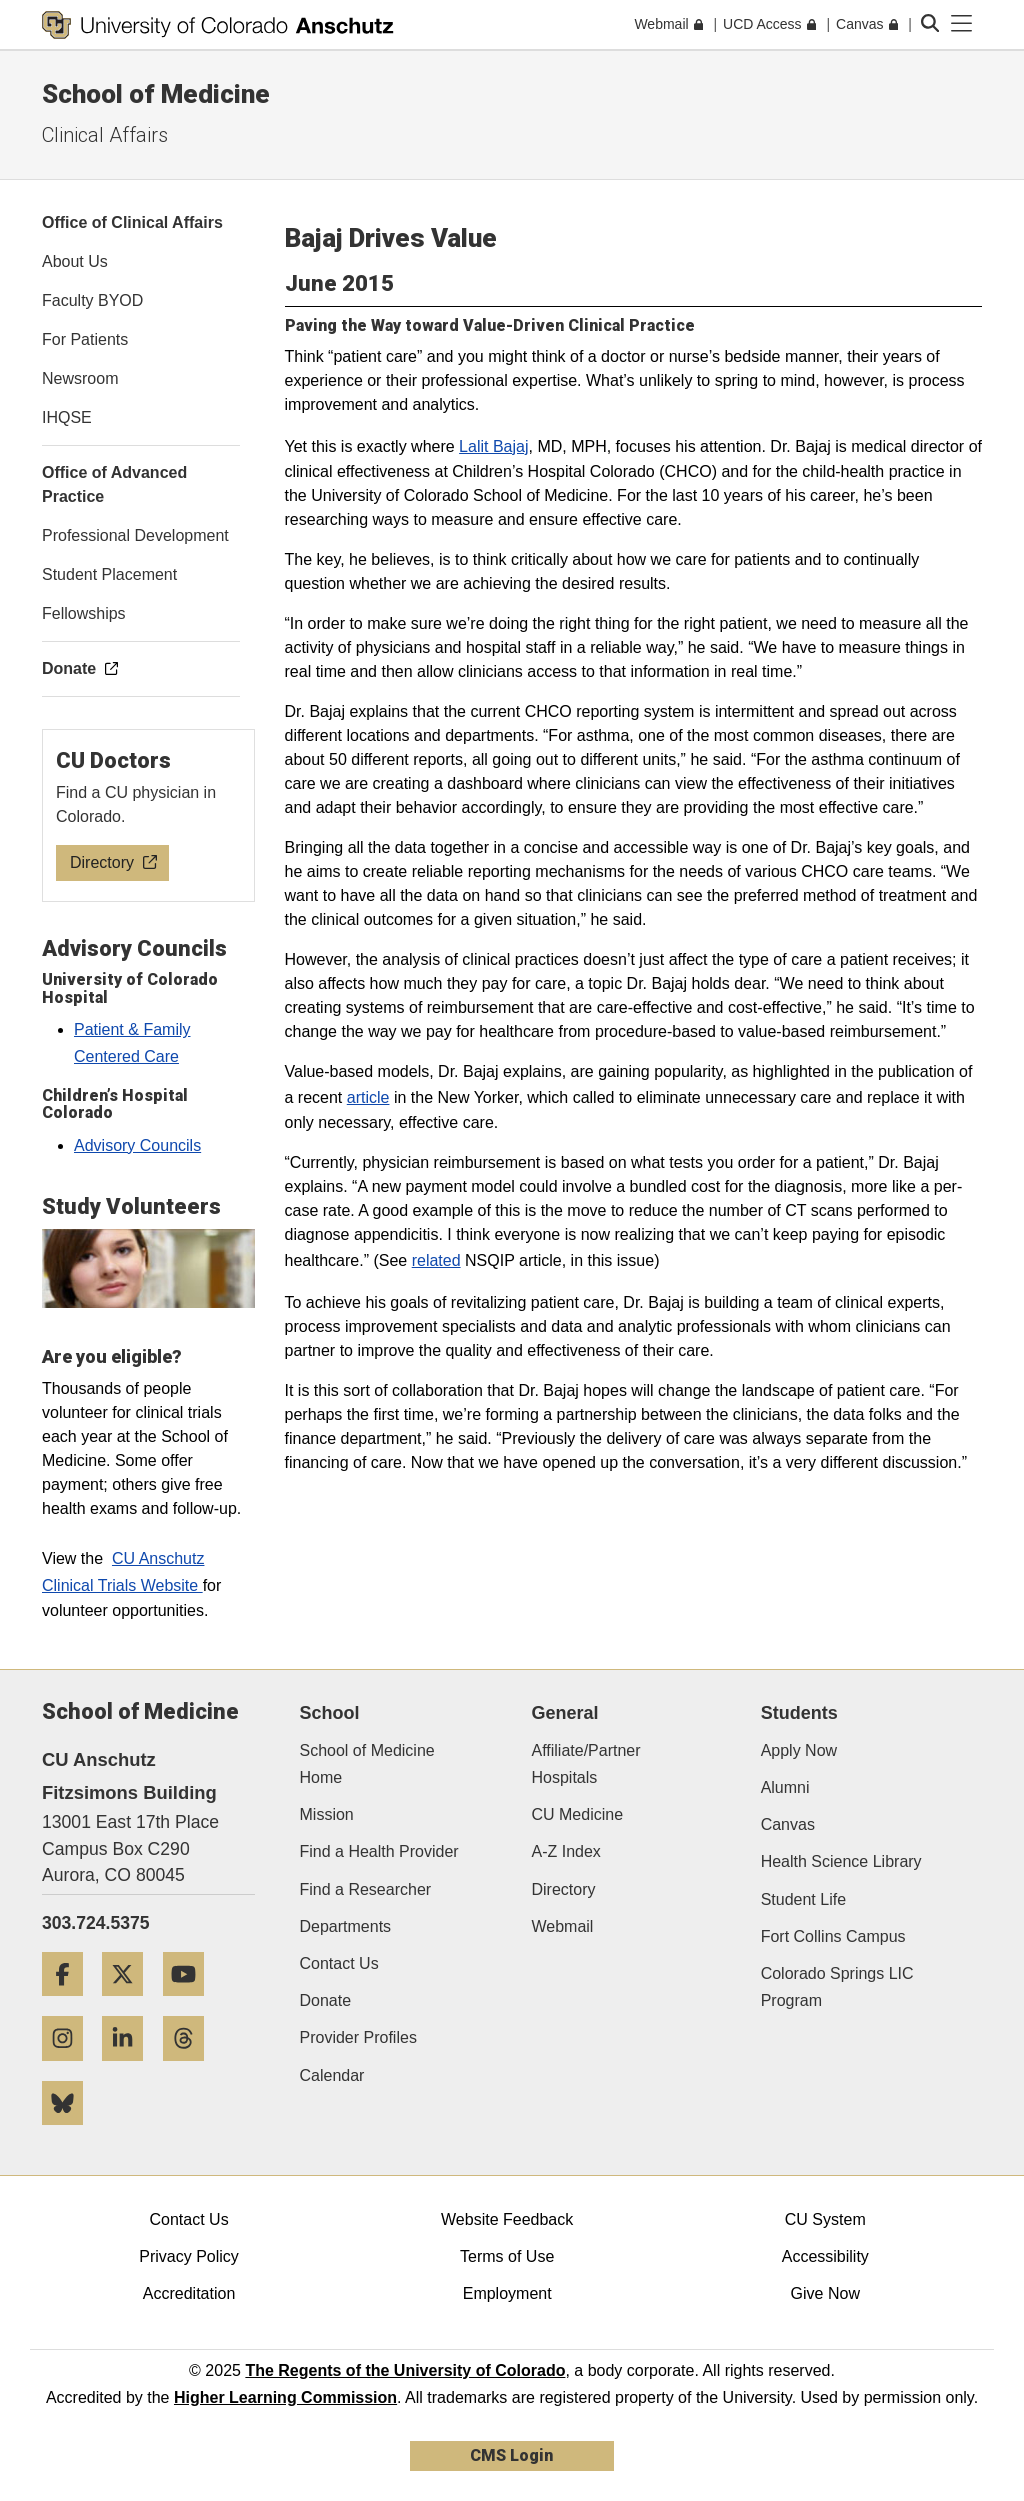 Image resolution: width=1024 pixels, height=2501 pixels. Describe the element at coordinates (189, 2256) in the screenshot. I see `Privacy Policy` at that location.